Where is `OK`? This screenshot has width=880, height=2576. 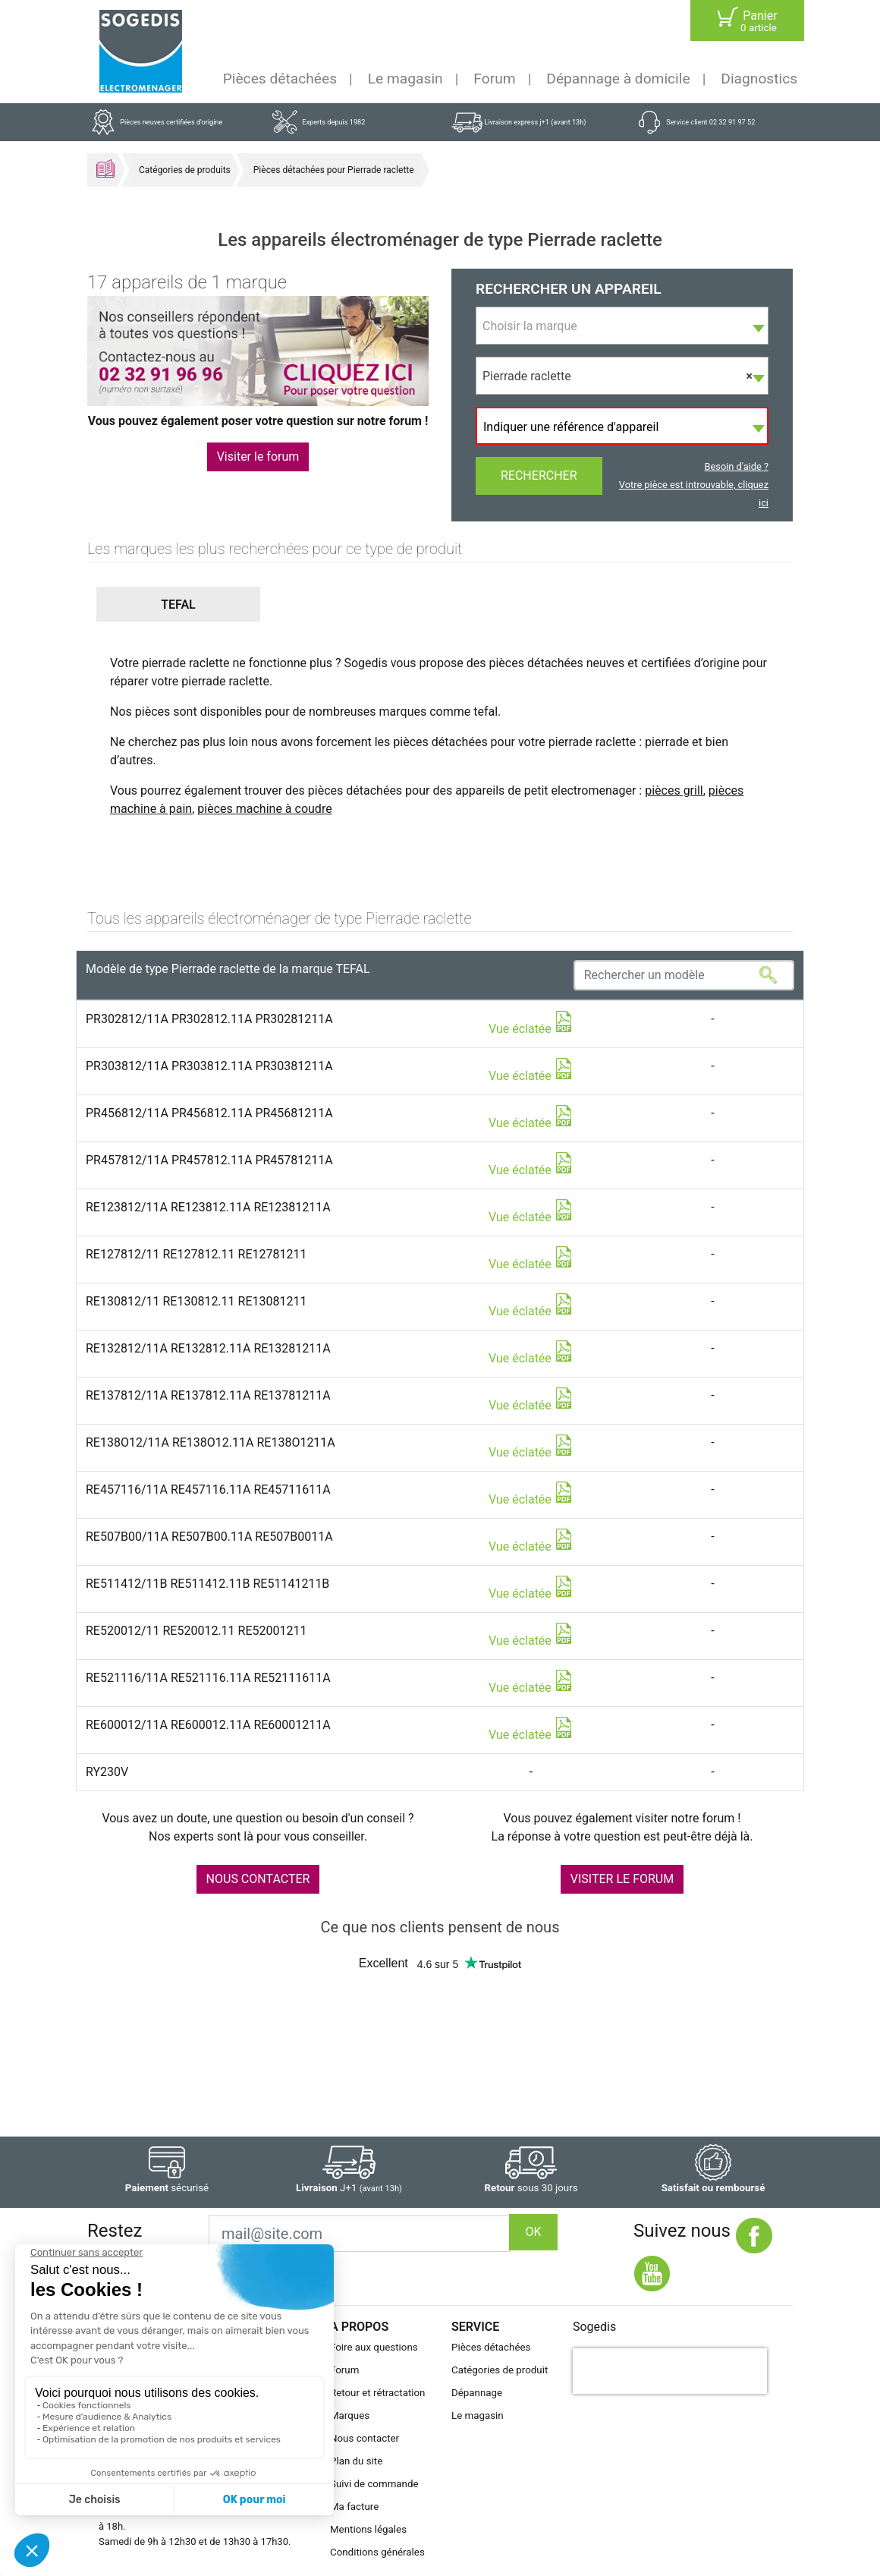 OK is located at coordinates (533, 2232).